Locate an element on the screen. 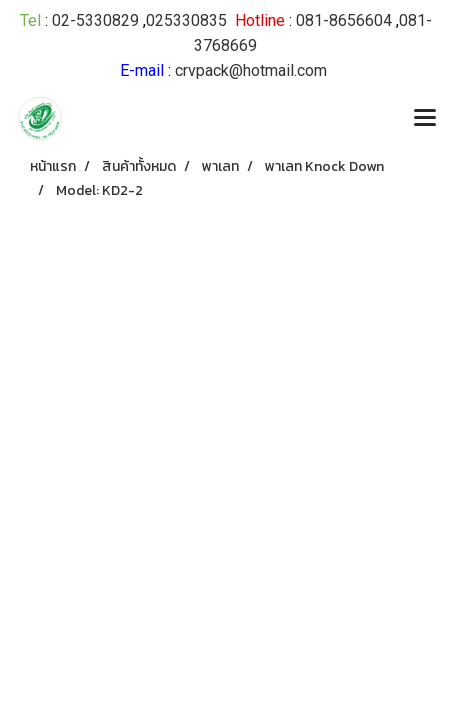 This screenshot has height=720, width=451. [Toggle navigation] is located at coordinates (425, 119).